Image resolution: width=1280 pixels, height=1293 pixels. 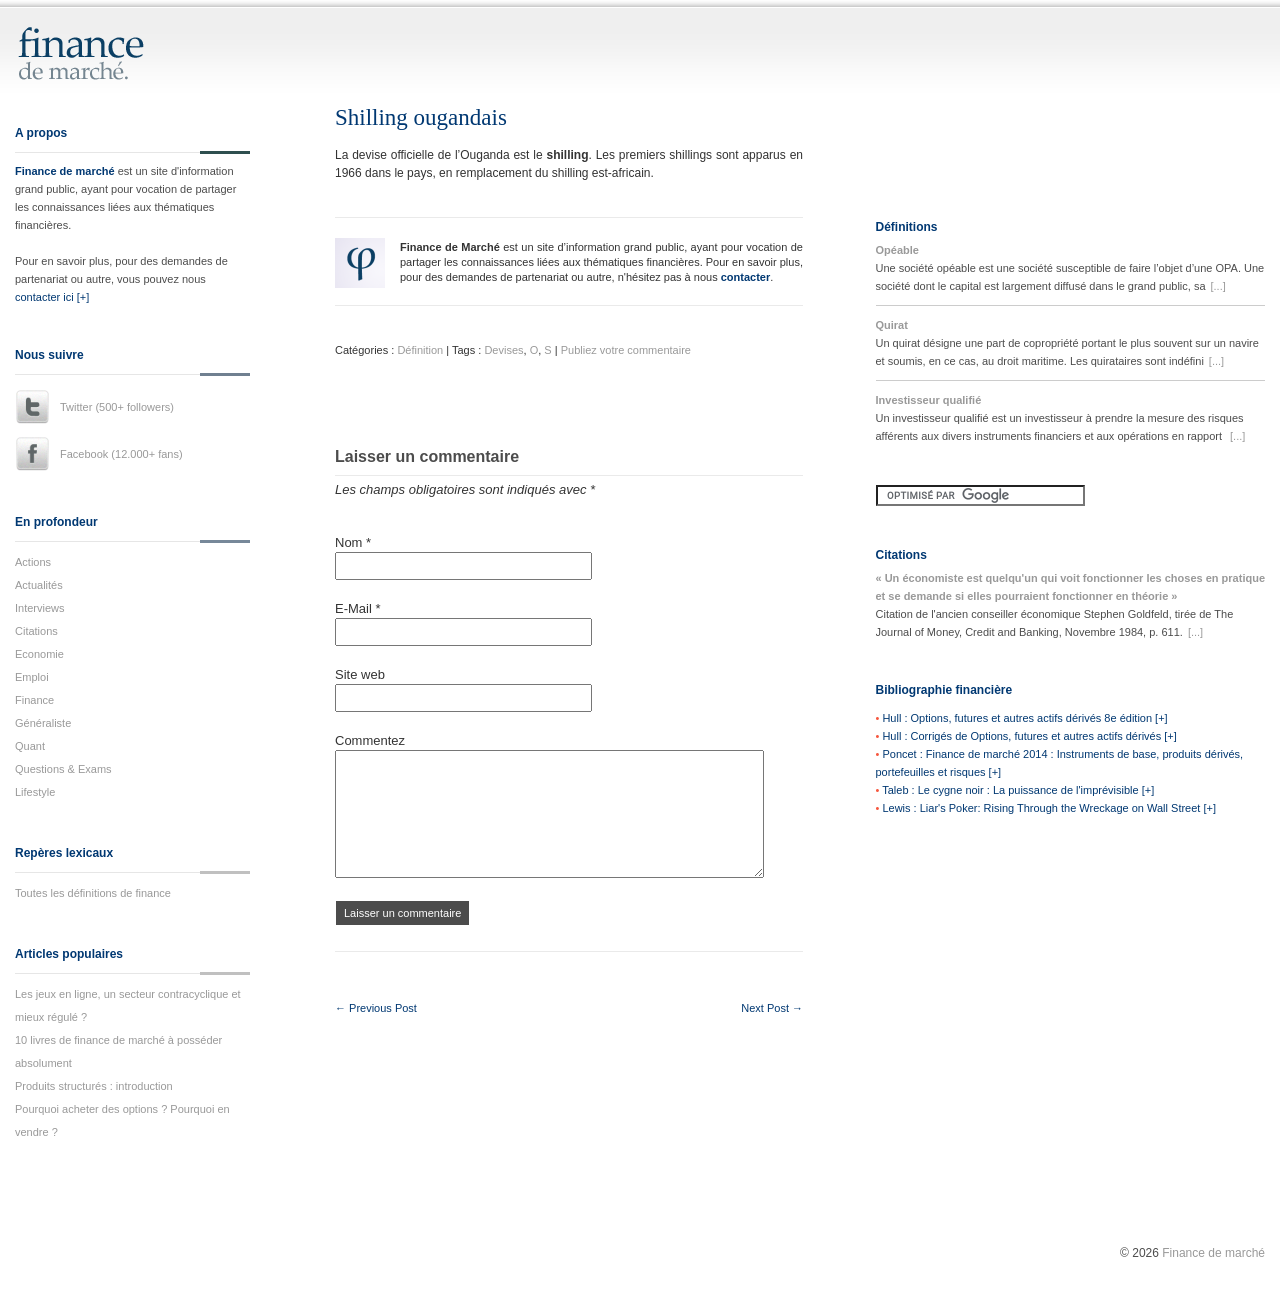 I want to click on Finance de marché, so click(x=65, y=171).